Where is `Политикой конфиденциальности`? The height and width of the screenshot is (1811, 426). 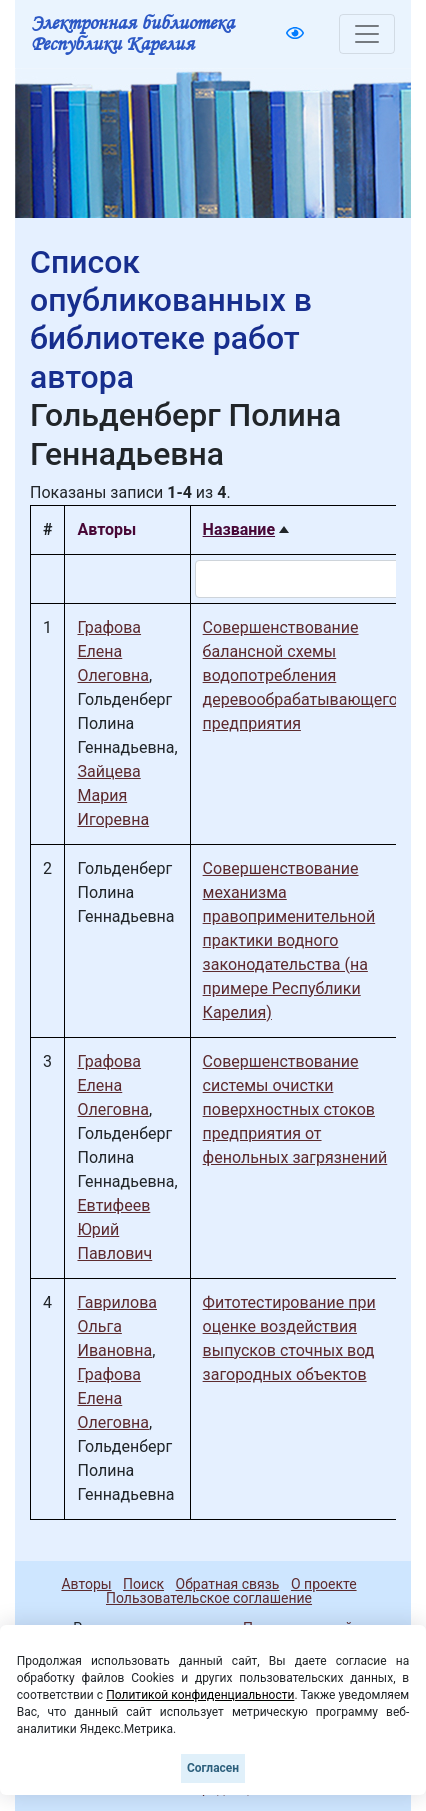 Политикой конфиденциальности is located at coordinates (200, 1695).